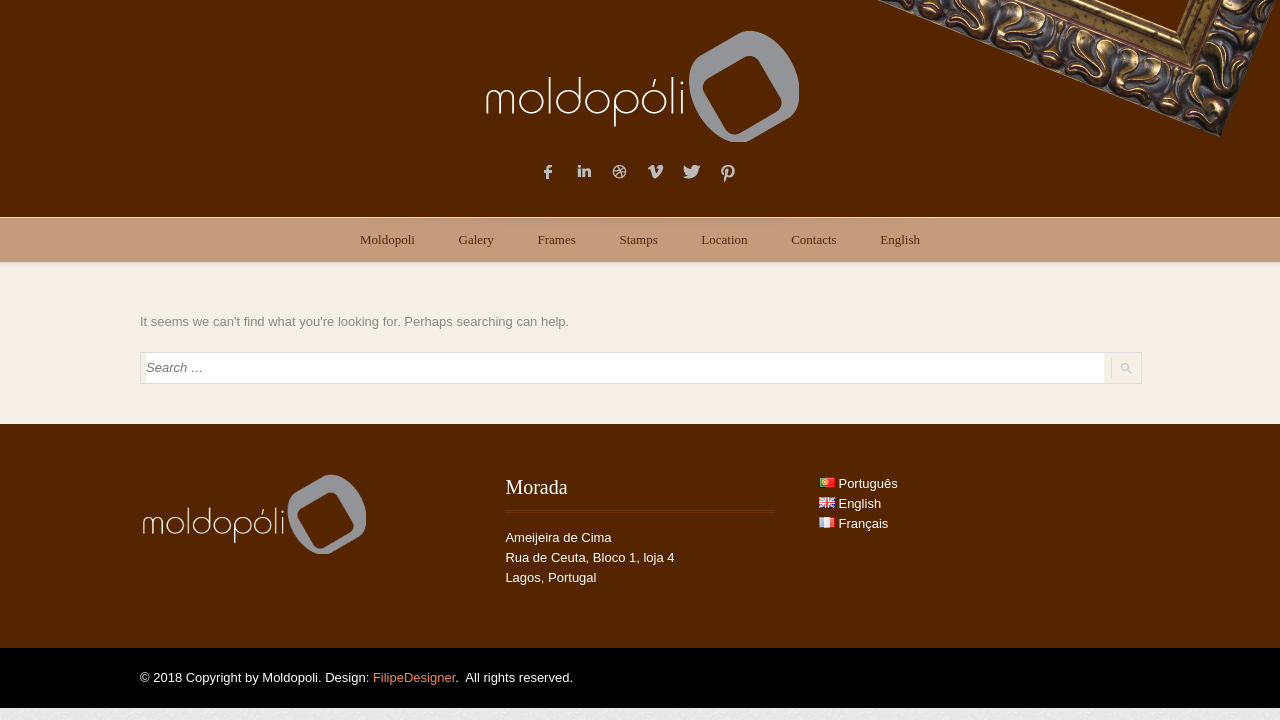 The width and height of the screenshot is (1280, 720). Describe the element at coordinates (638, 239) in the screenshot. I see `Stamps` at that location.